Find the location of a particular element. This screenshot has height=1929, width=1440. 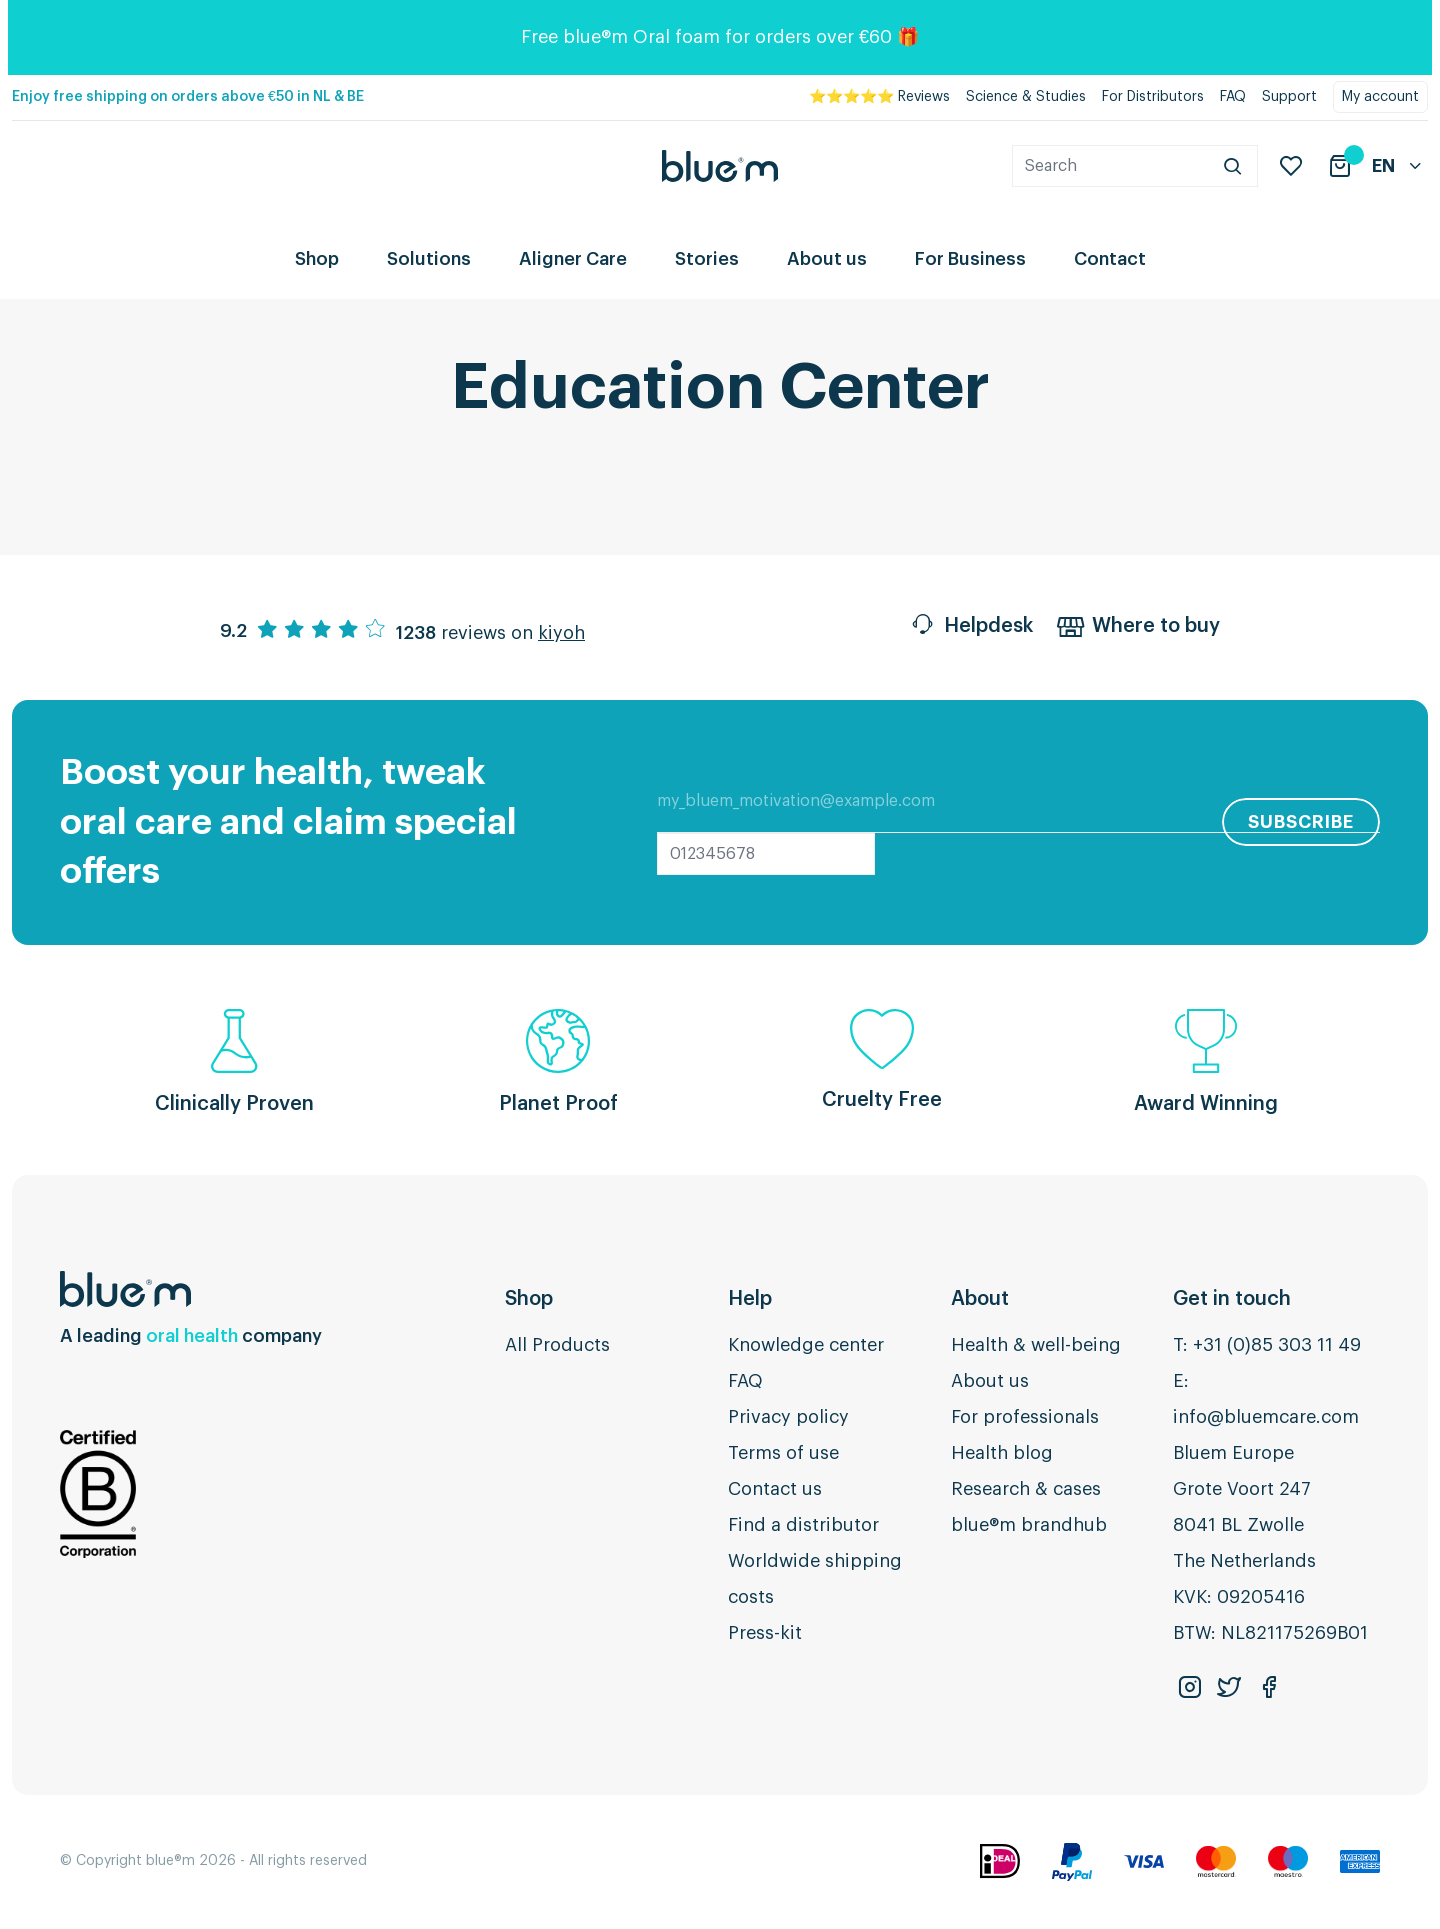

For Distributors is located at coordinates (1153, 97).